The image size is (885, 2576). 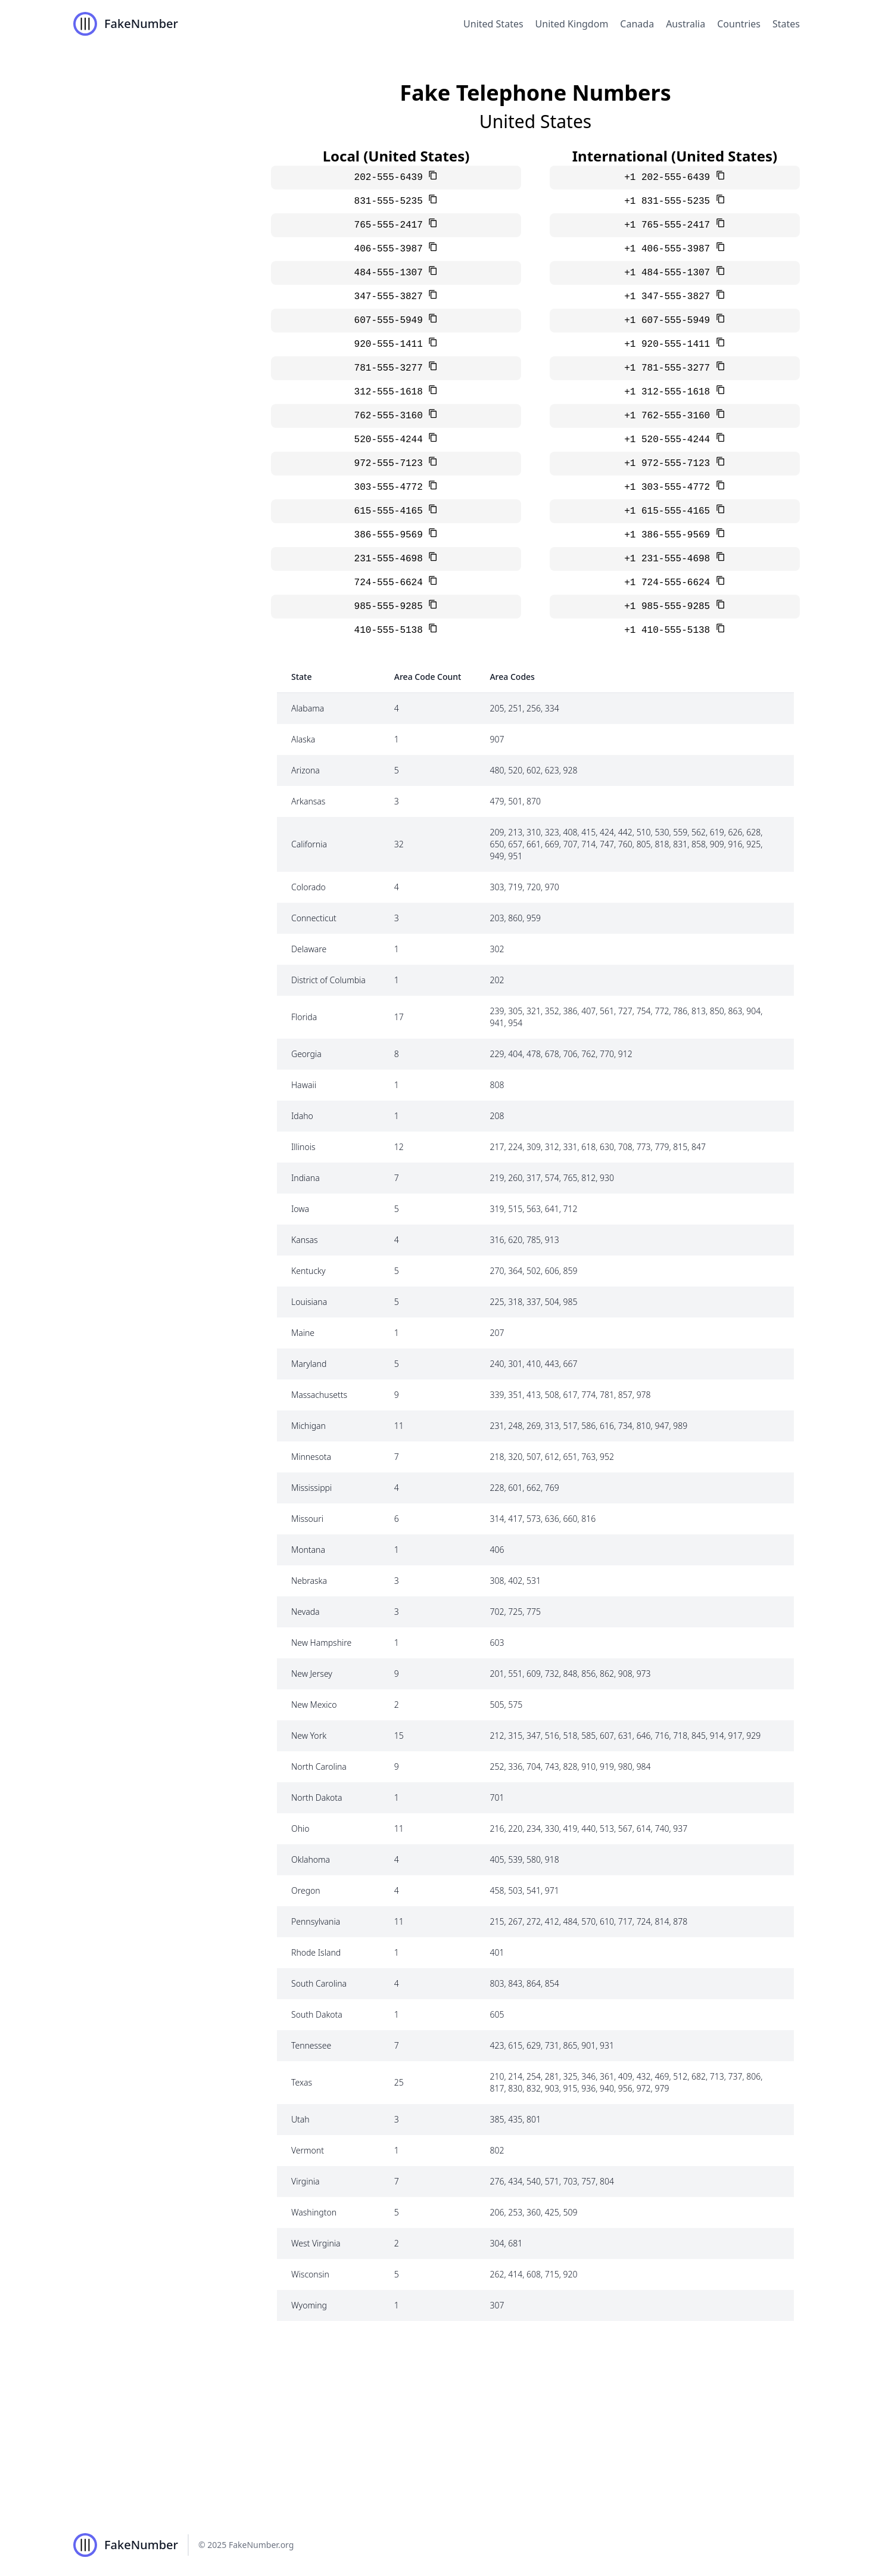 I want to click on Wyoming, so click(x=309, y=2305).